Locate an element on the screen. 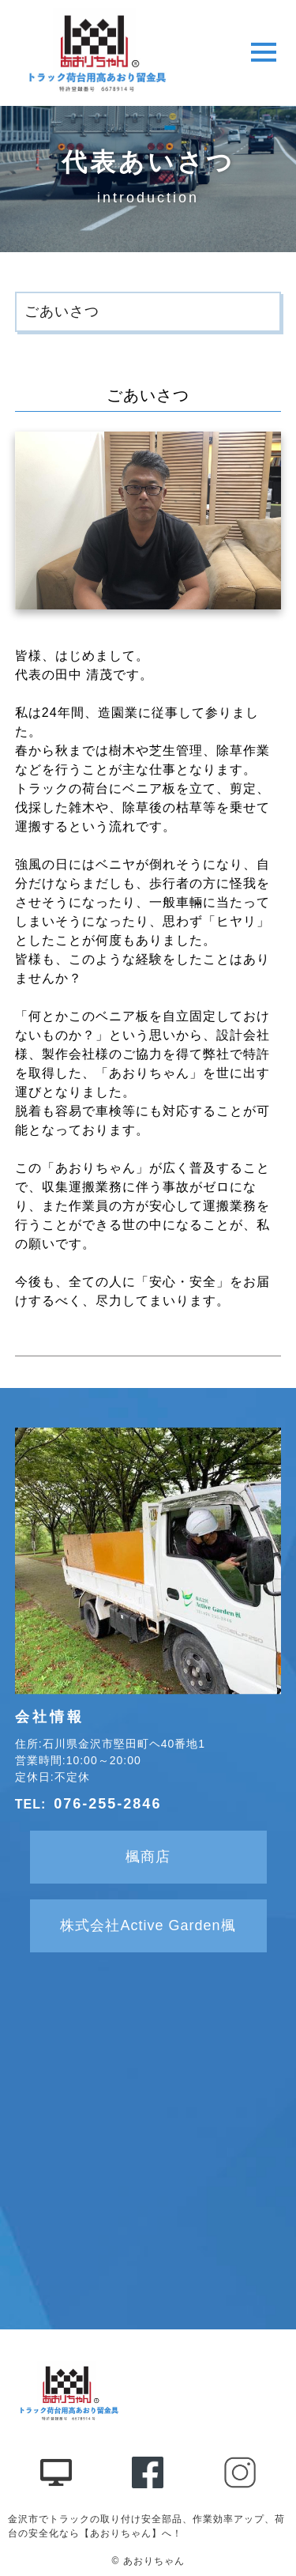 This screenshot has height=2576, width=296. ごあいさつ is located at coordinates (61, 311).